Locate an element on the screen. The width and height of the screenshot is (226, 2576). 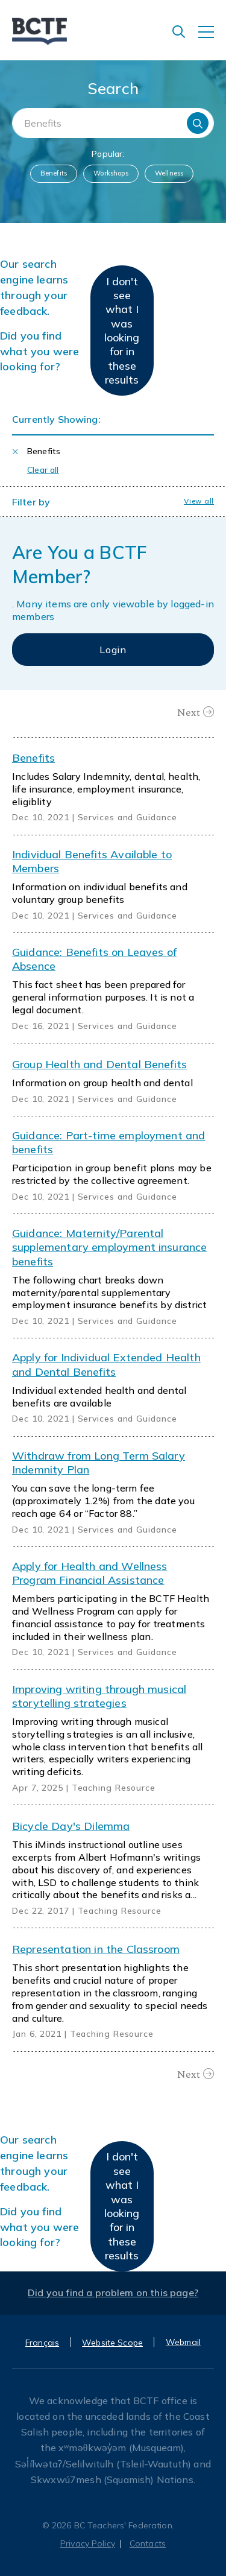
Clear all is located at coordinates (43, 469).